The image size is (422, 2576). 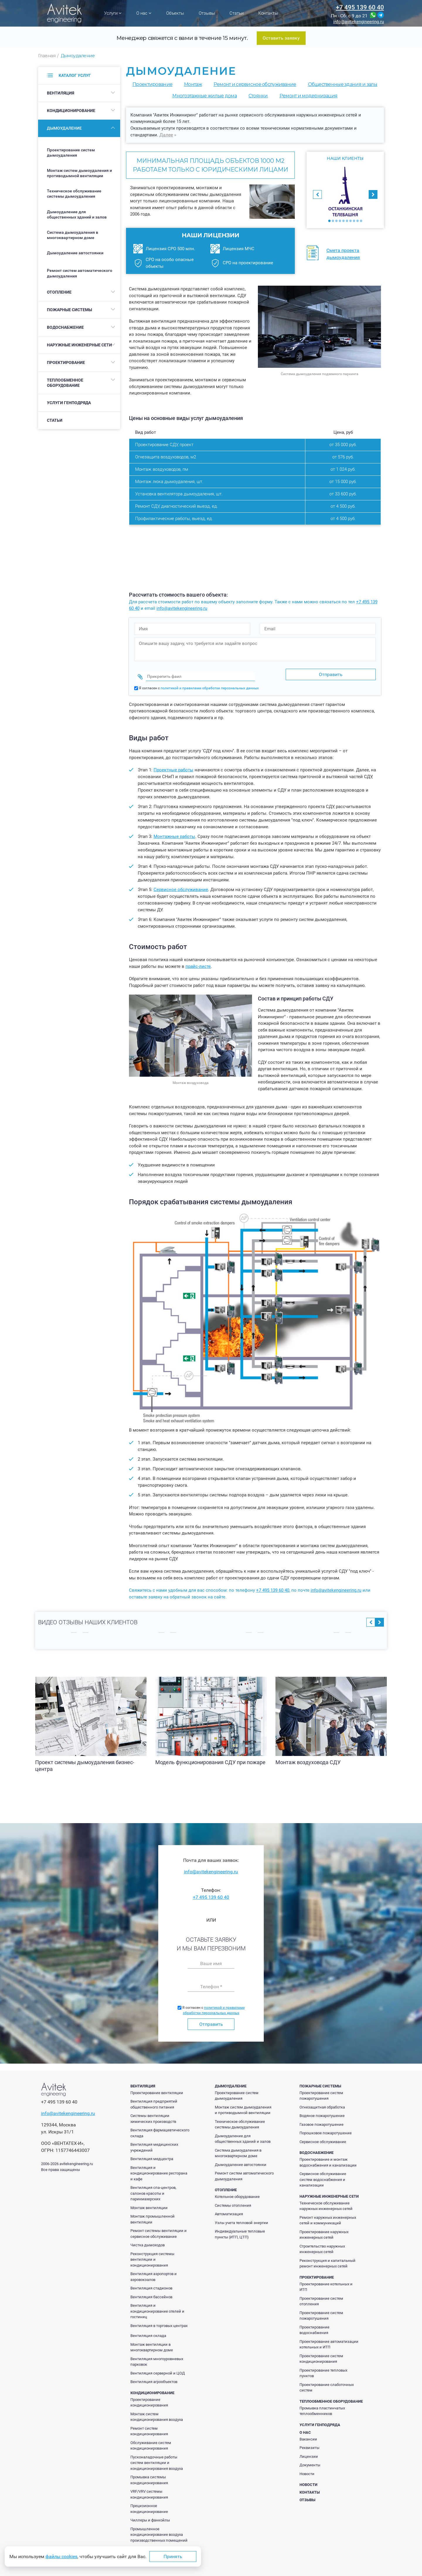 I want to click on Проектные работы, so click(x=173, y=766).